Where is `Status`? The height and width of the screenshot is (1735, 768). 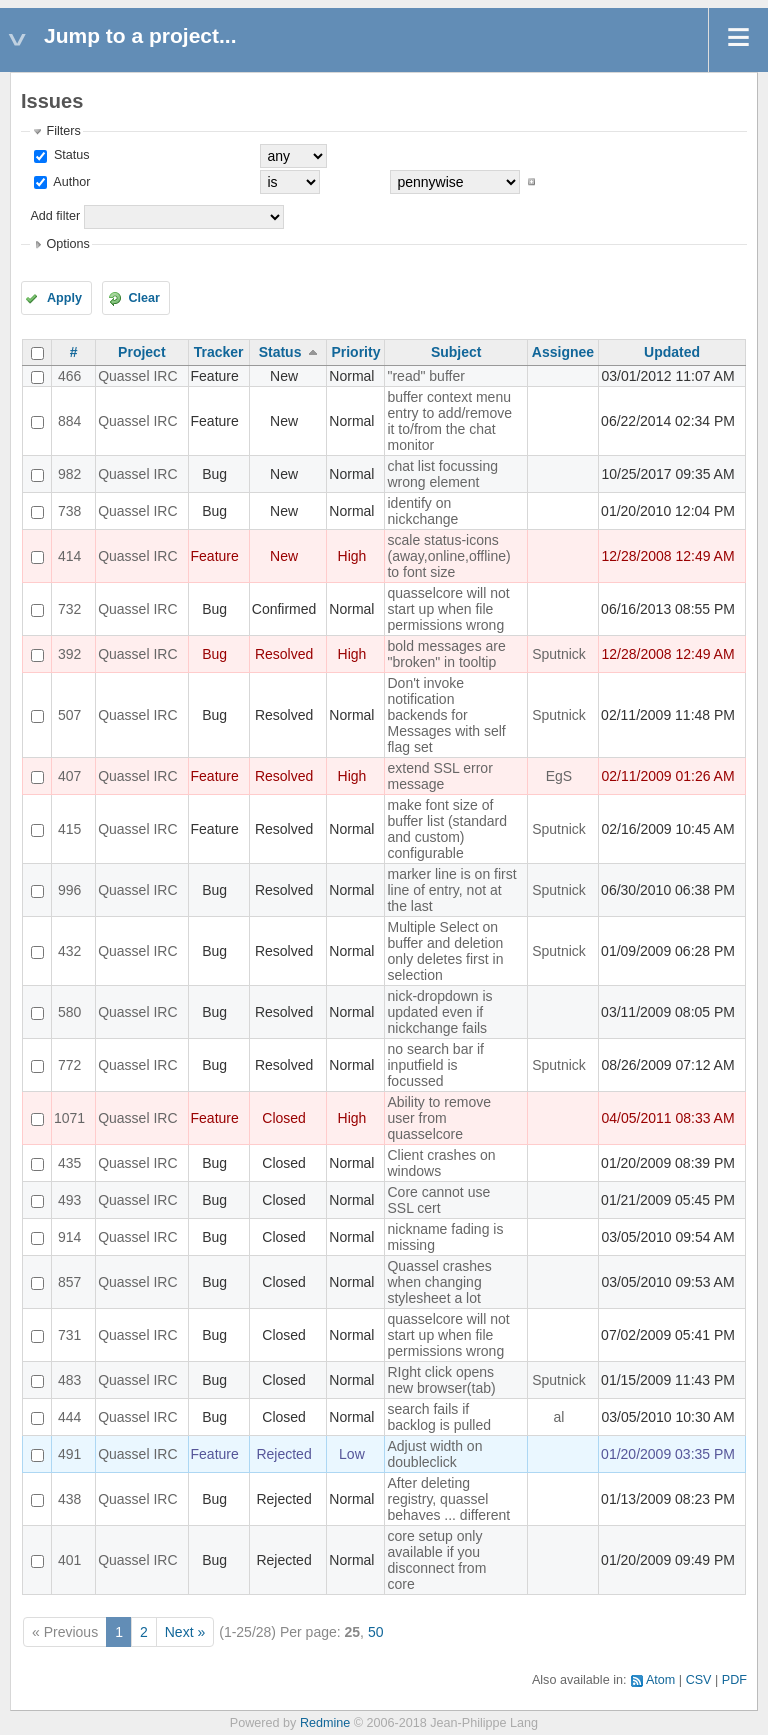 Status is located at coordinates (69, 155).